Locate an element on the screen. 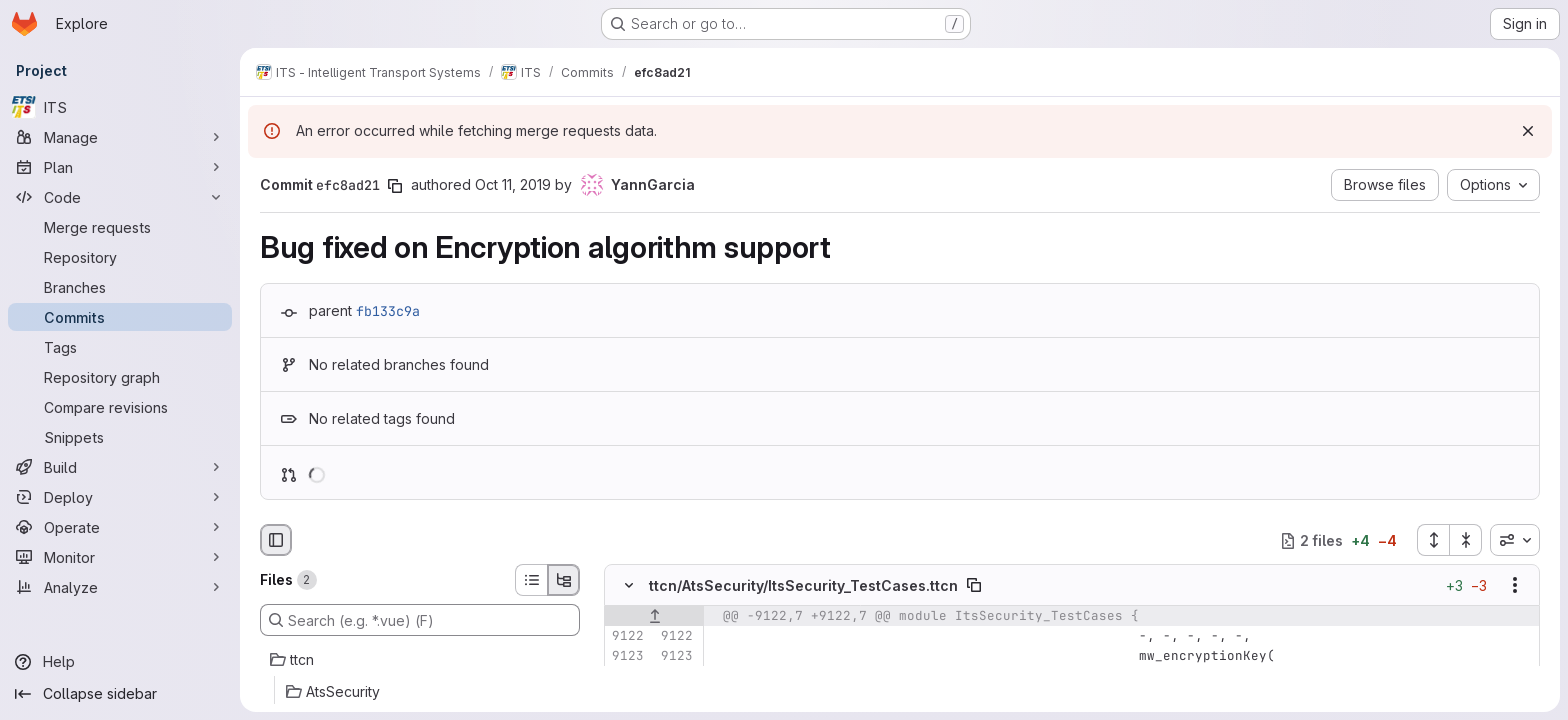  [Help] is located at coordinates (120, 662).